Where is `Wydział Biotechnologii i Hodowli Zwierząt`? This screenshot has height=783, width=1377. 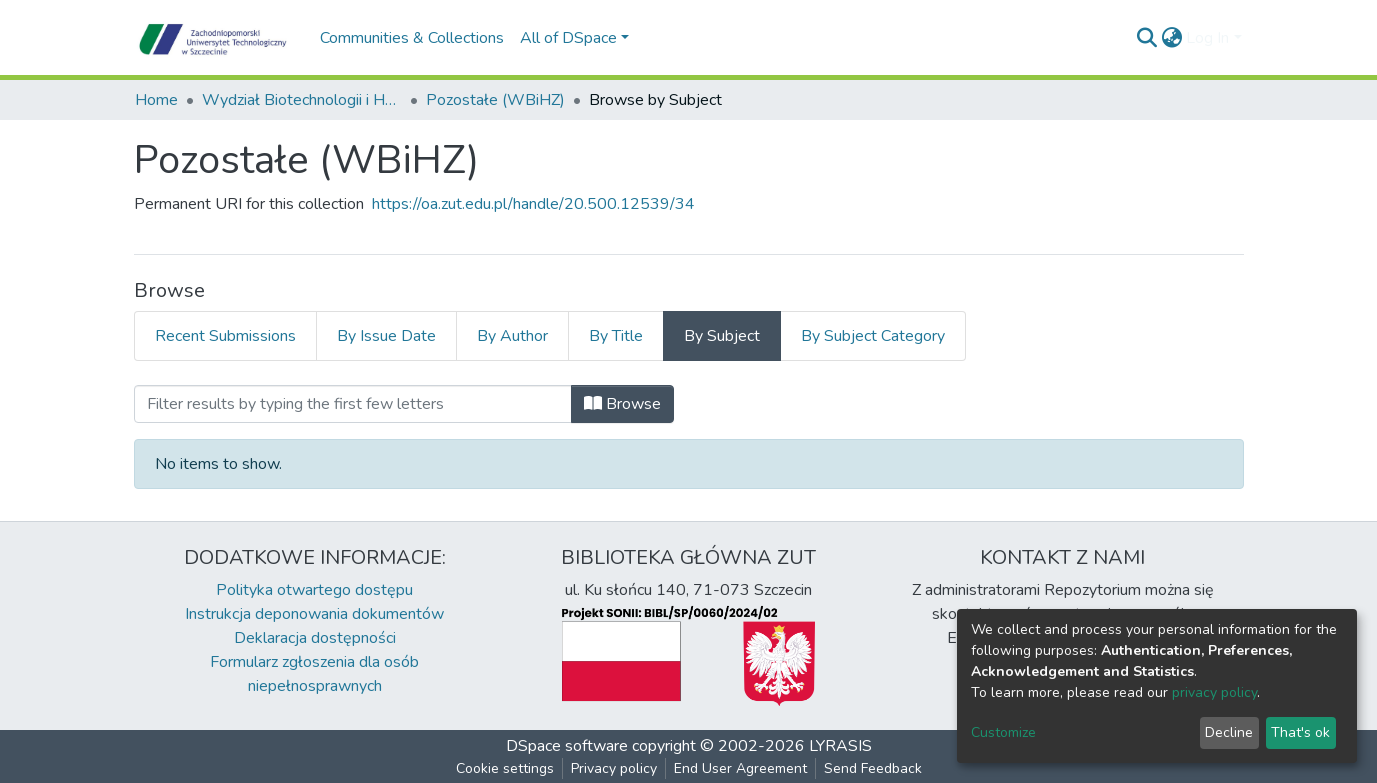 Wydział Biotechnologii i Hodowli Zwierząt is located at coordinates (302, 100).